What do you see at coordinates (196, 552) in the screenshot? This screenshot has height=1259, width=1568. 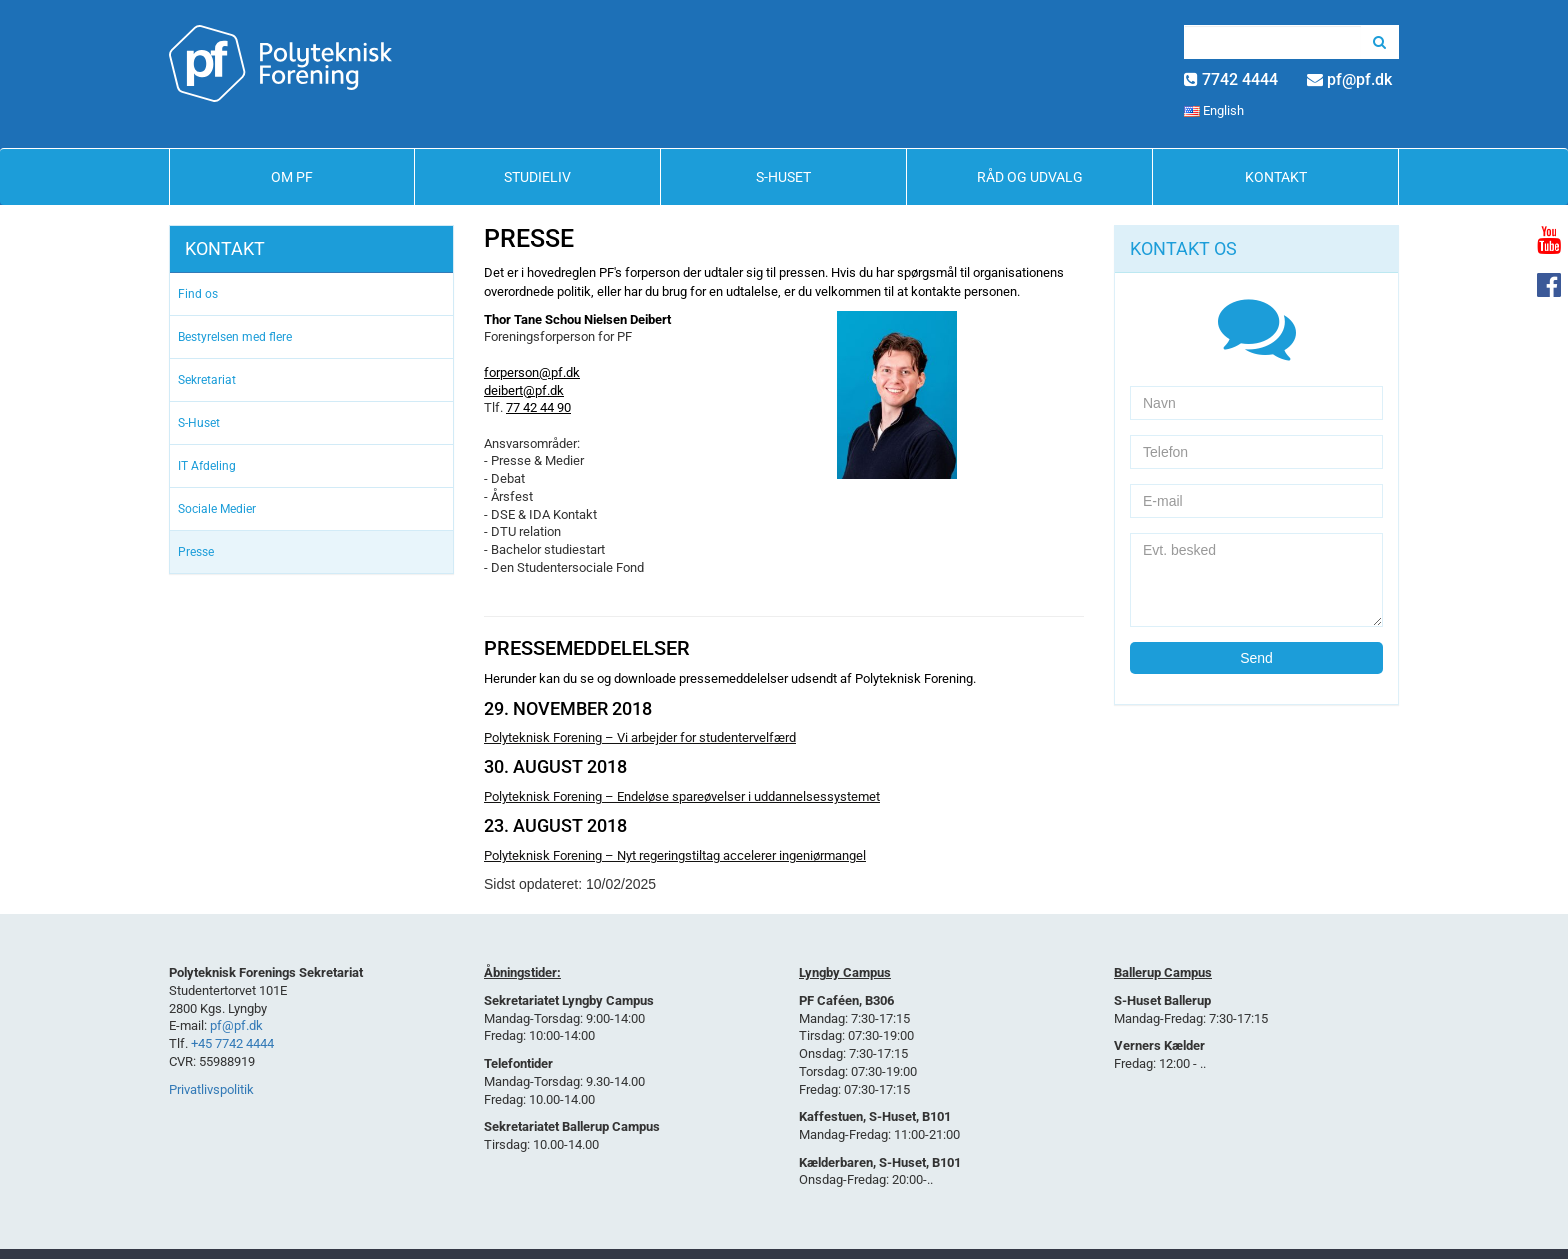 I see `Presse` at bounding box center [196, 552].